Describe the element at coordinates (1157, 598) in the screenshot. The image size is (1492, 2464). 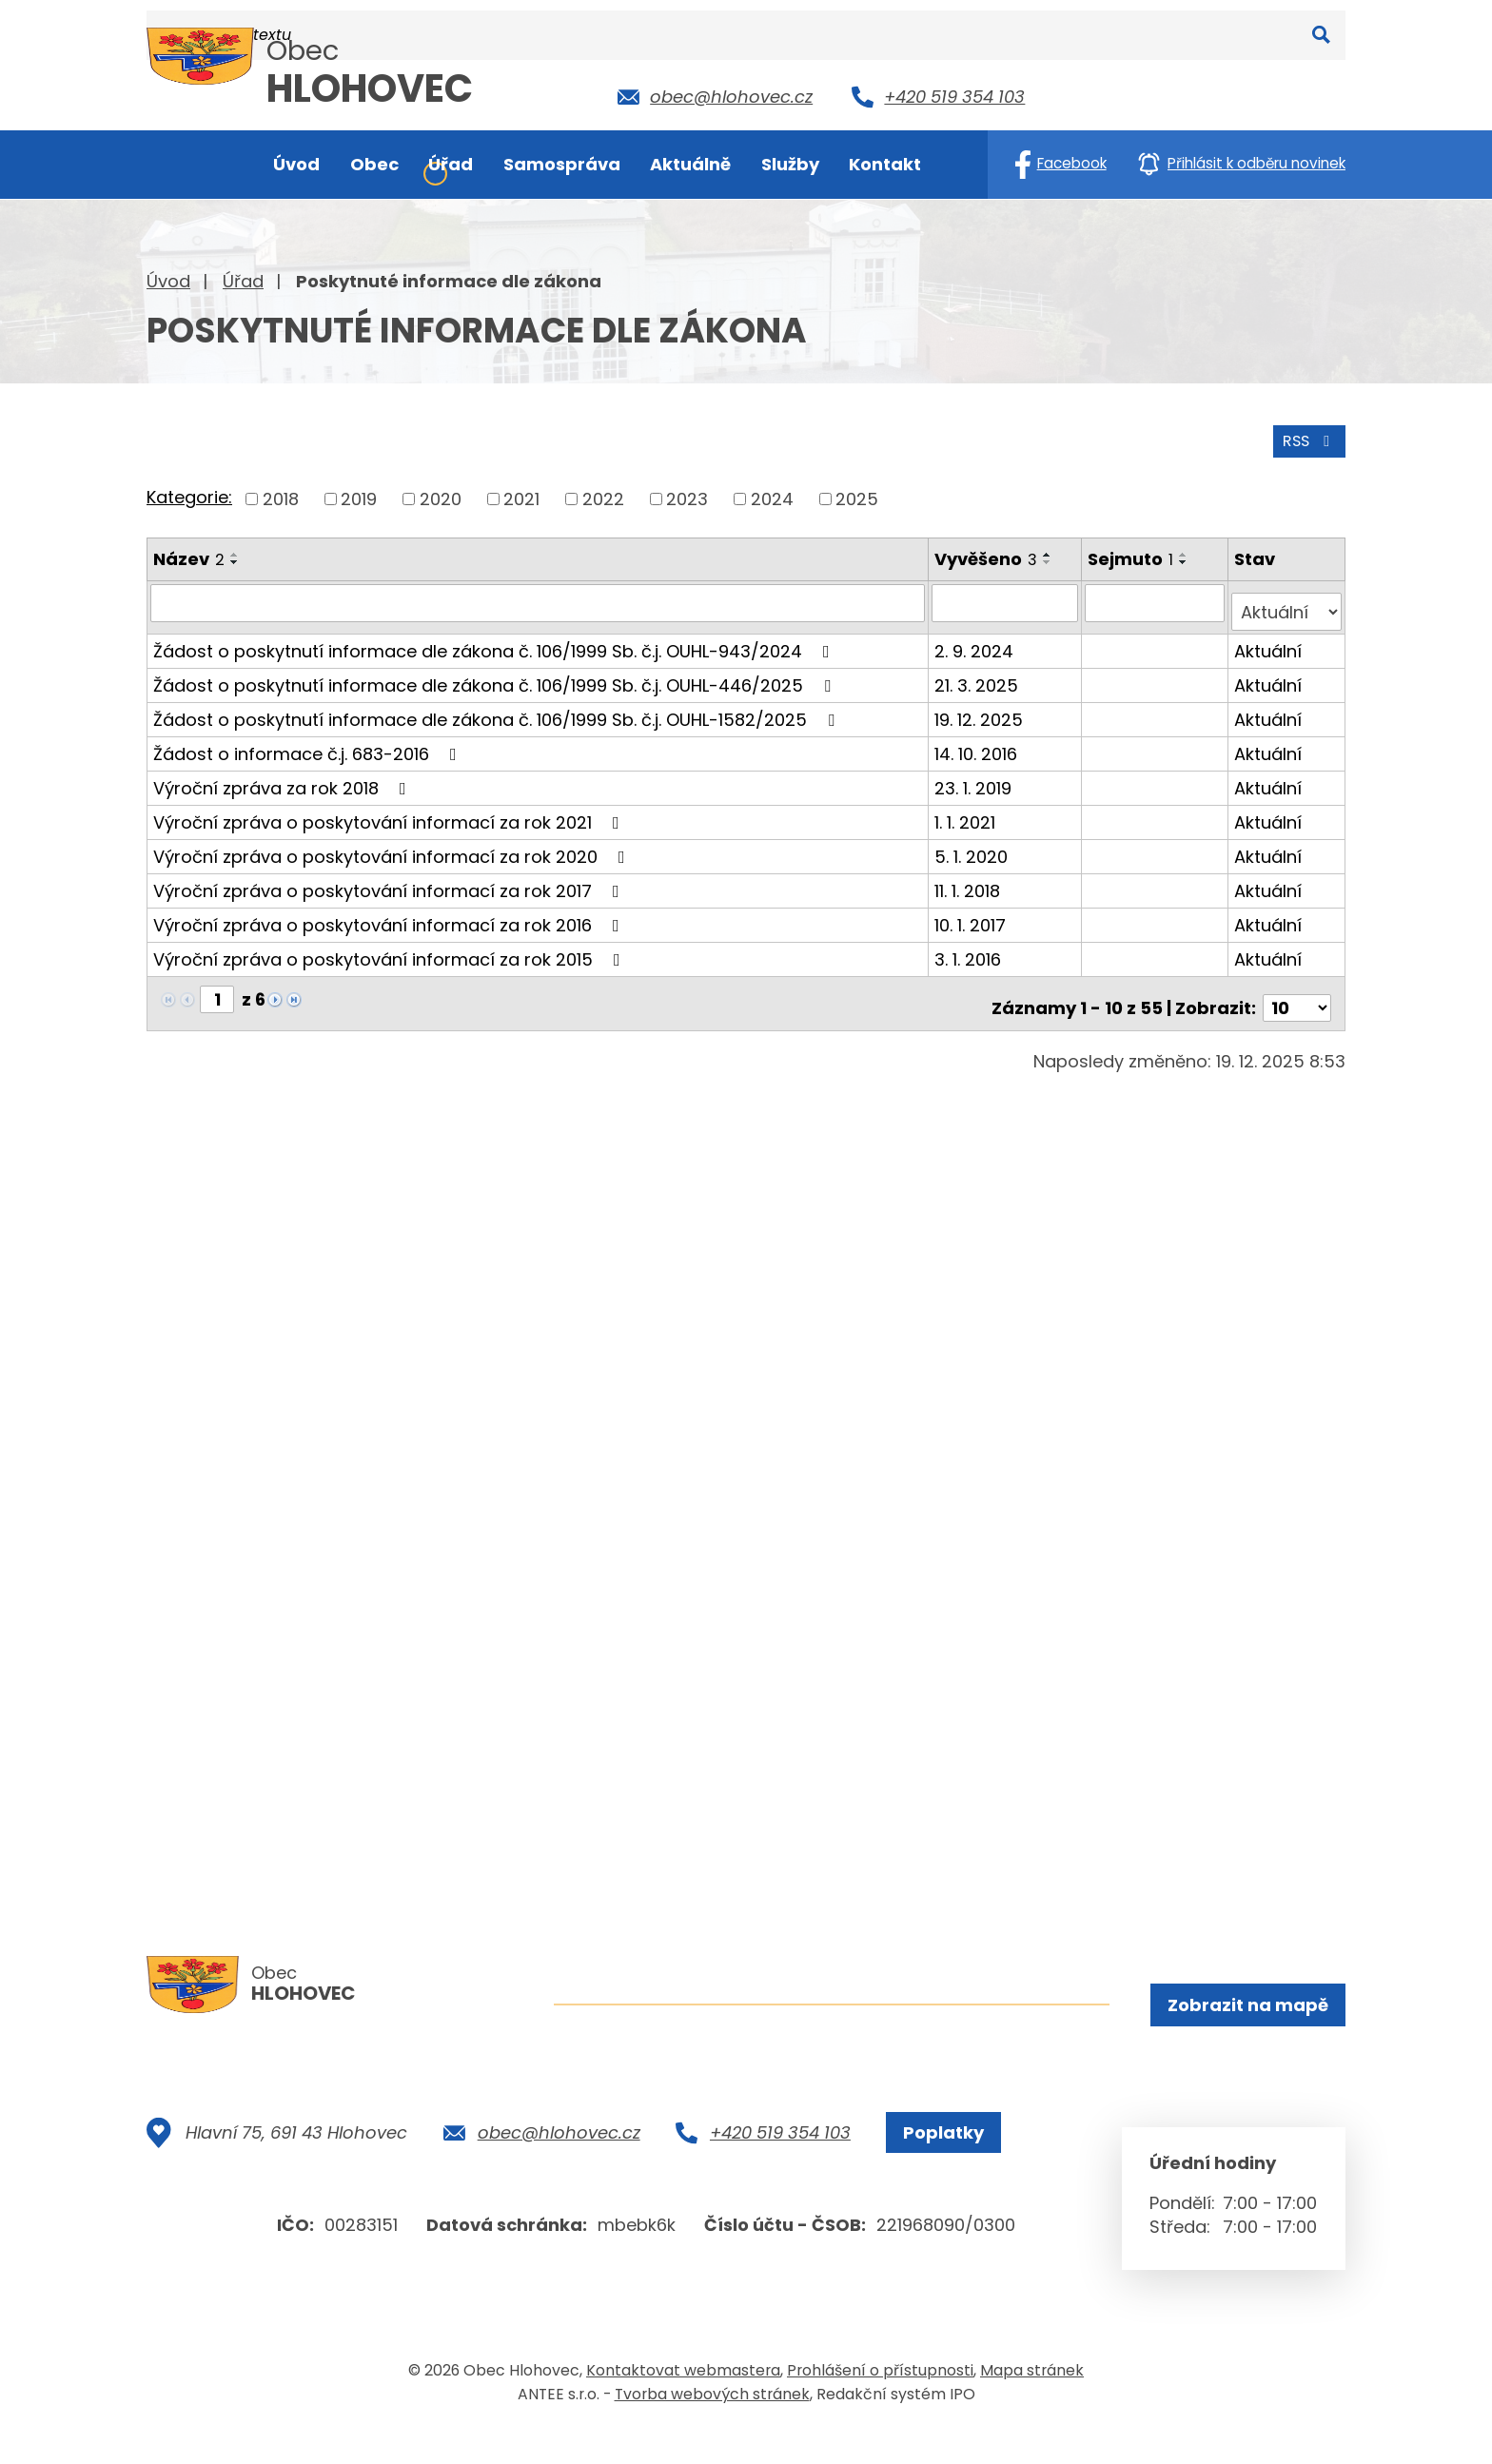
I see `[Filtrovat podle Sejmuto]` at that location.